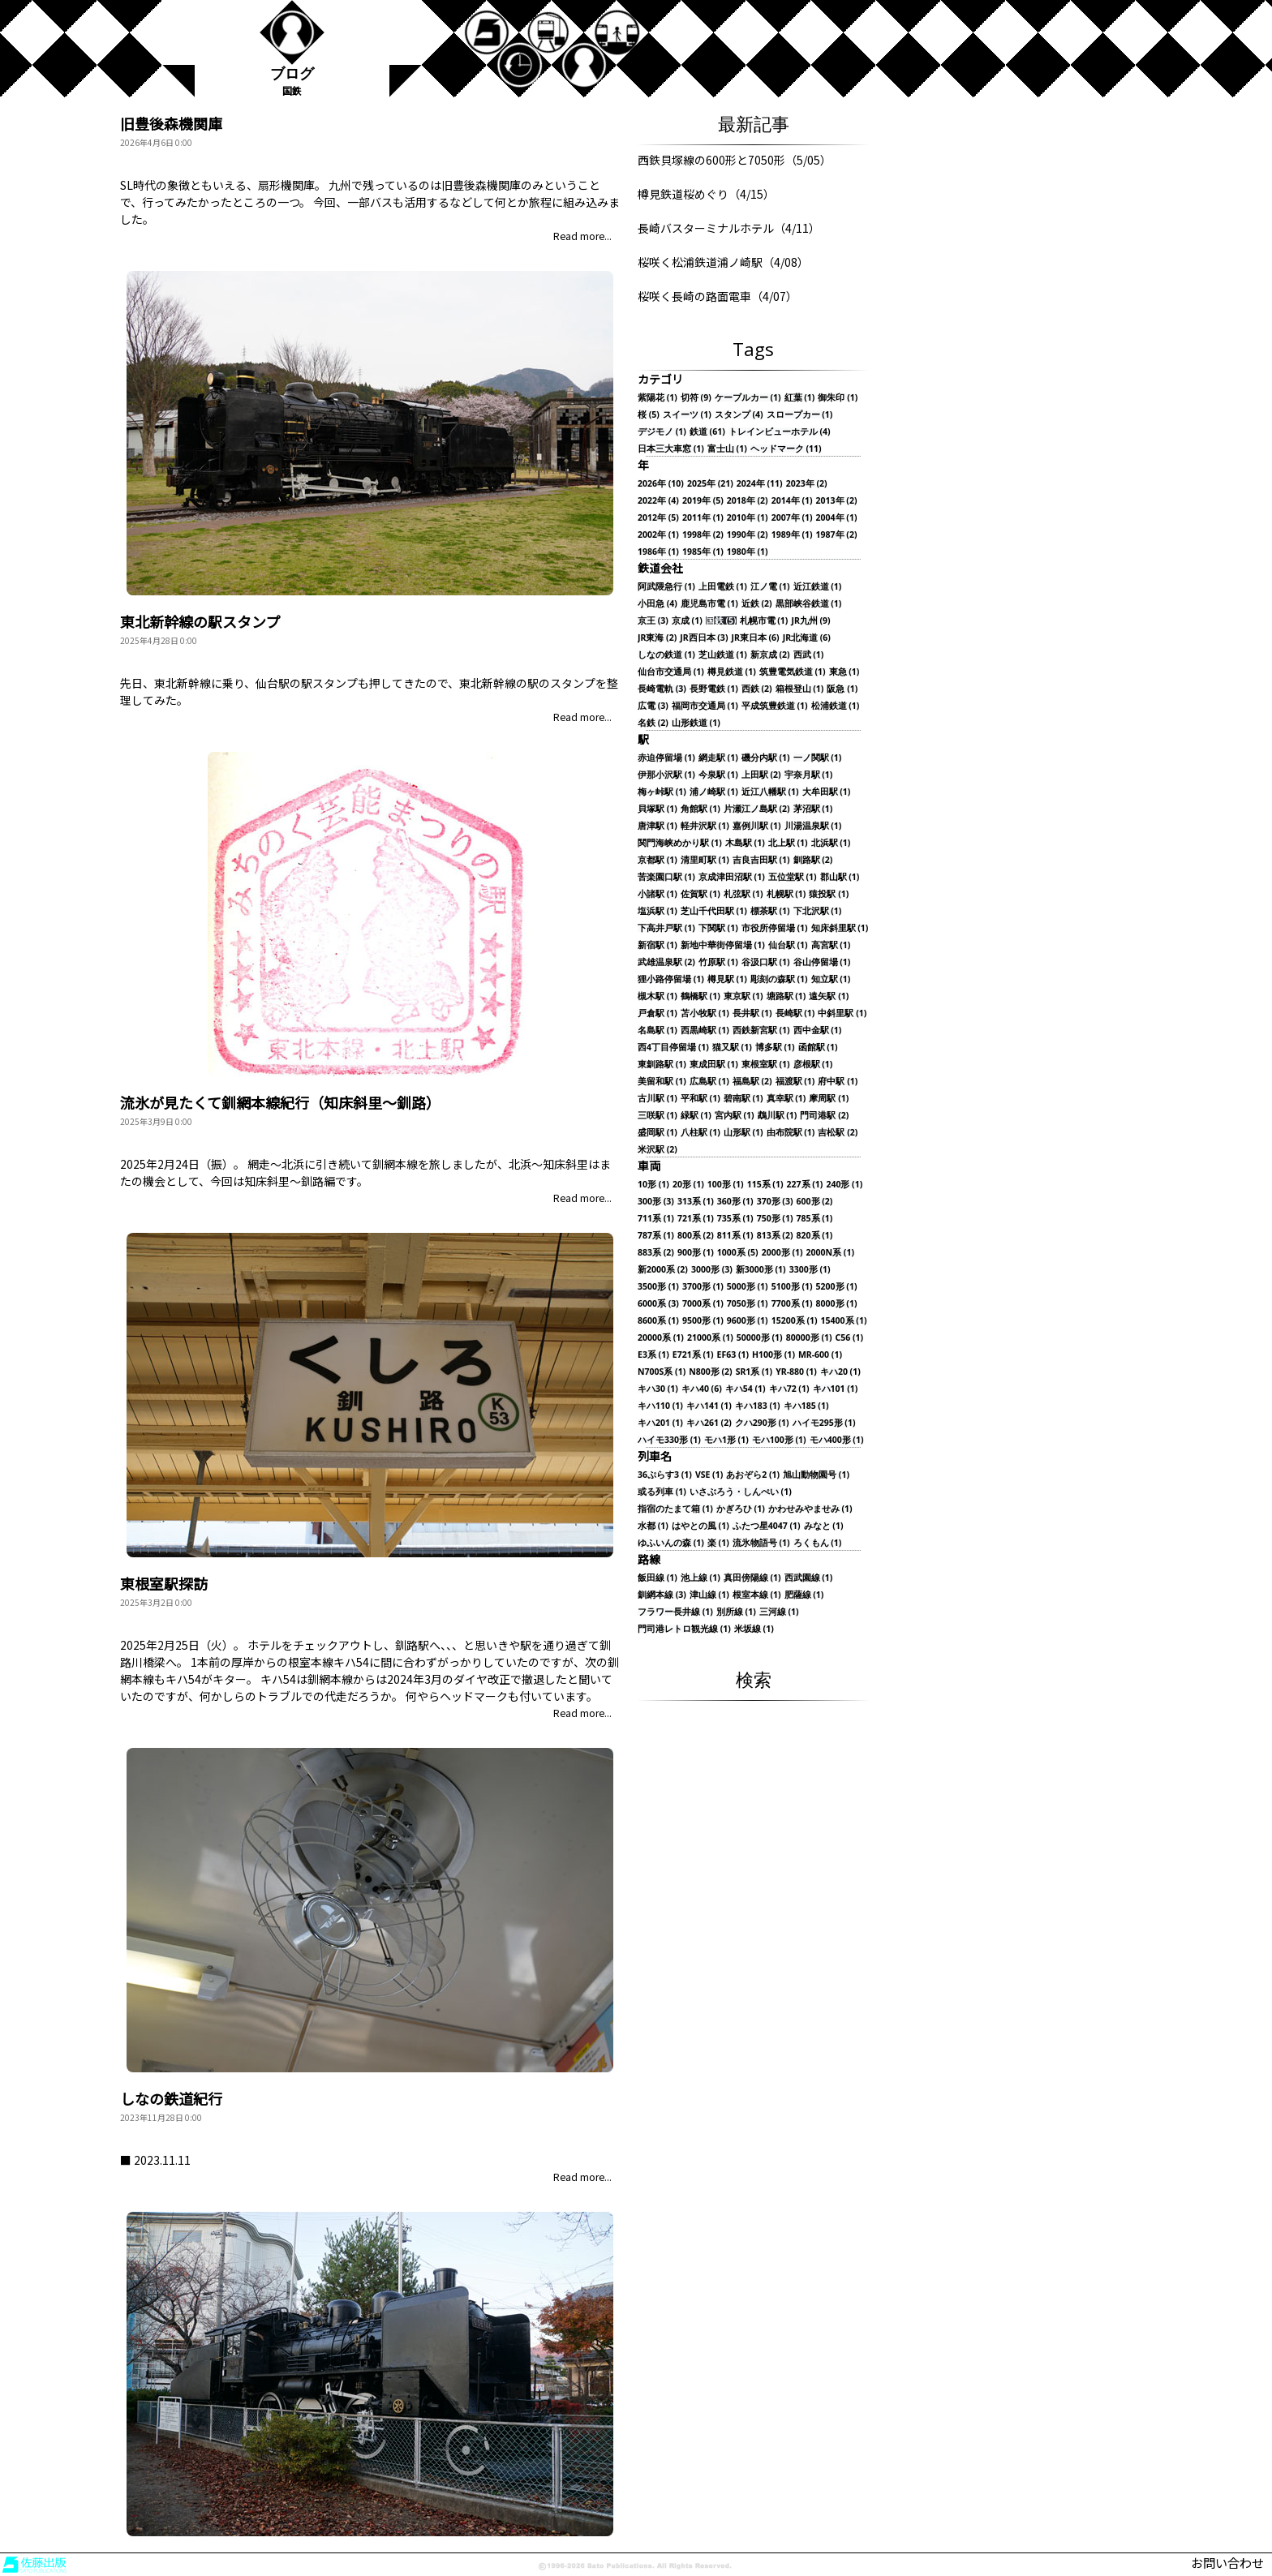  What do you see at coordinates (773, 1354) in the screenshot?
I see `H100形 (1)` at bounding box center [773, 1354].